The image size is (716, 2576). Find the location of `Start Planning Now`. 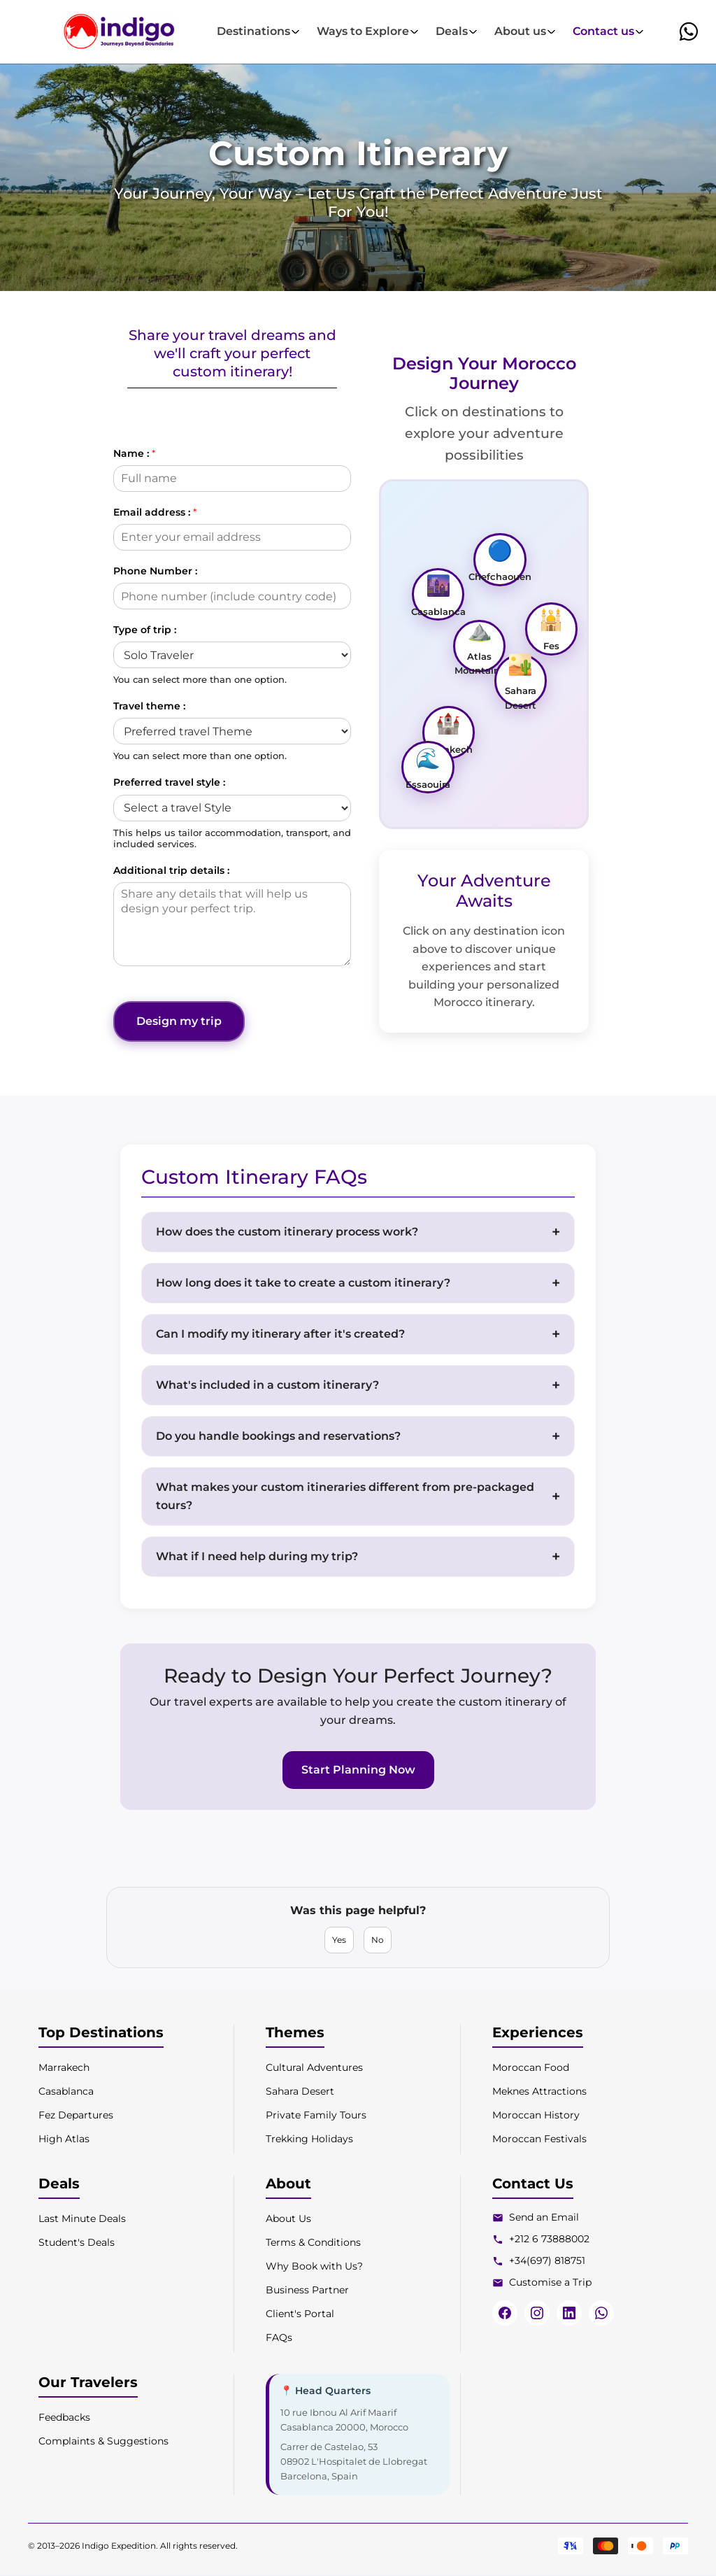

Start Planning Now is located at coordinates (358, 1769).